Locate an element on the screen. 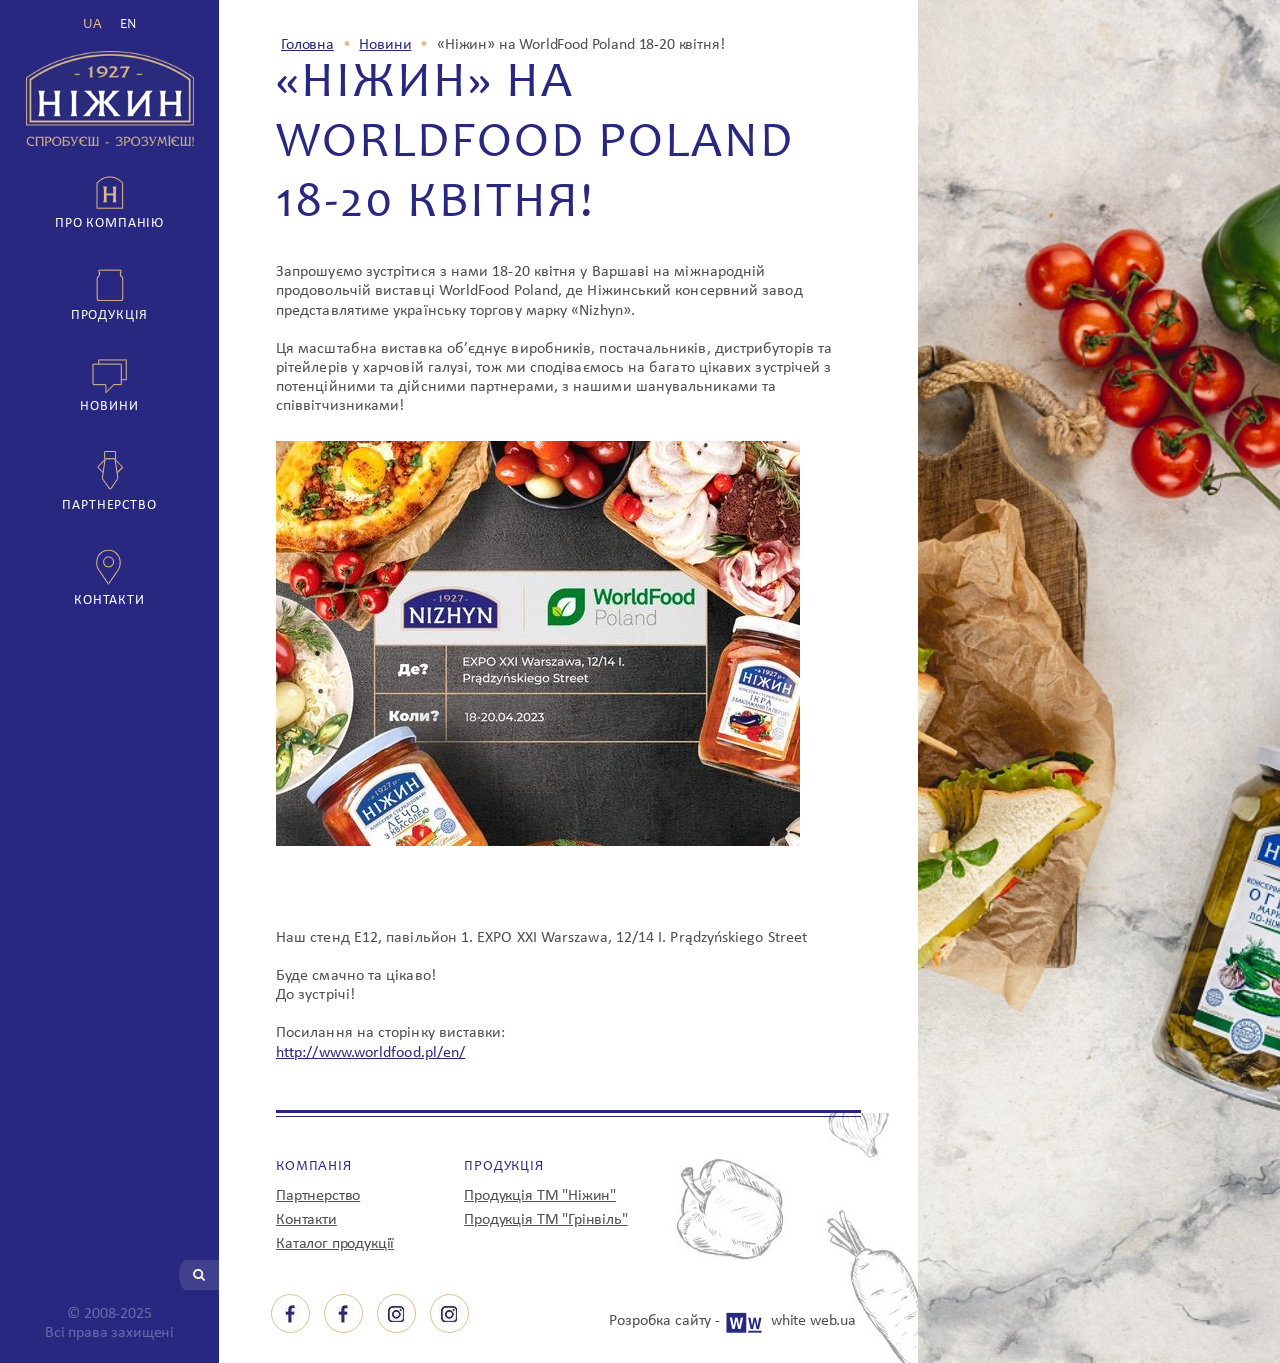  UA is located at coordinates (92, 25).